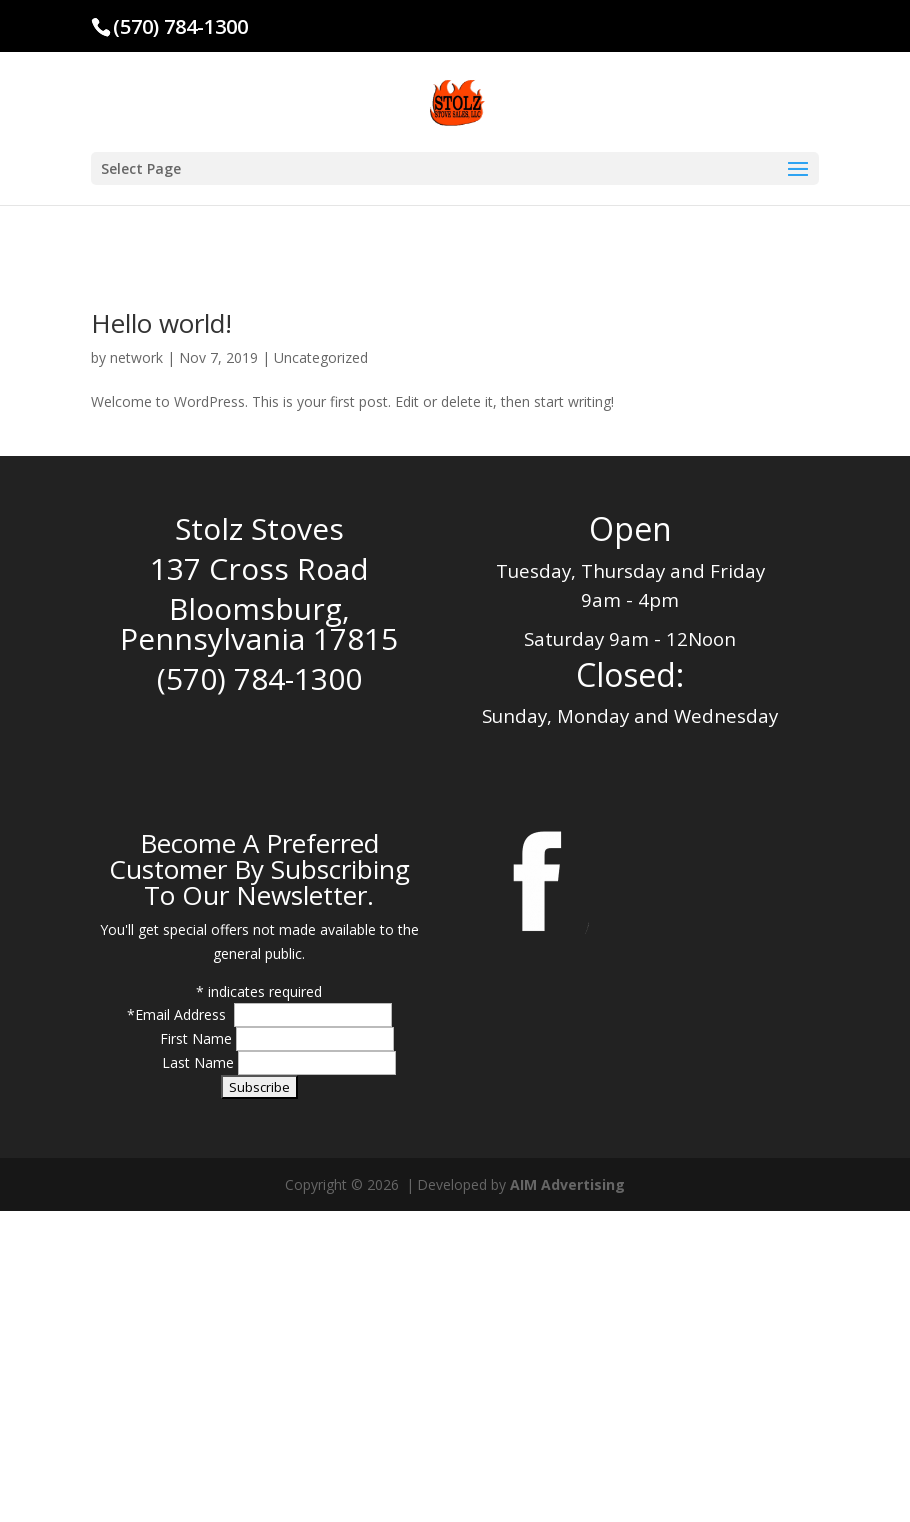 This screenshot has width=910, height=1522. Describe the element at coordinates (200, 1062) in the screenshot. I see `Last Name` at that location.